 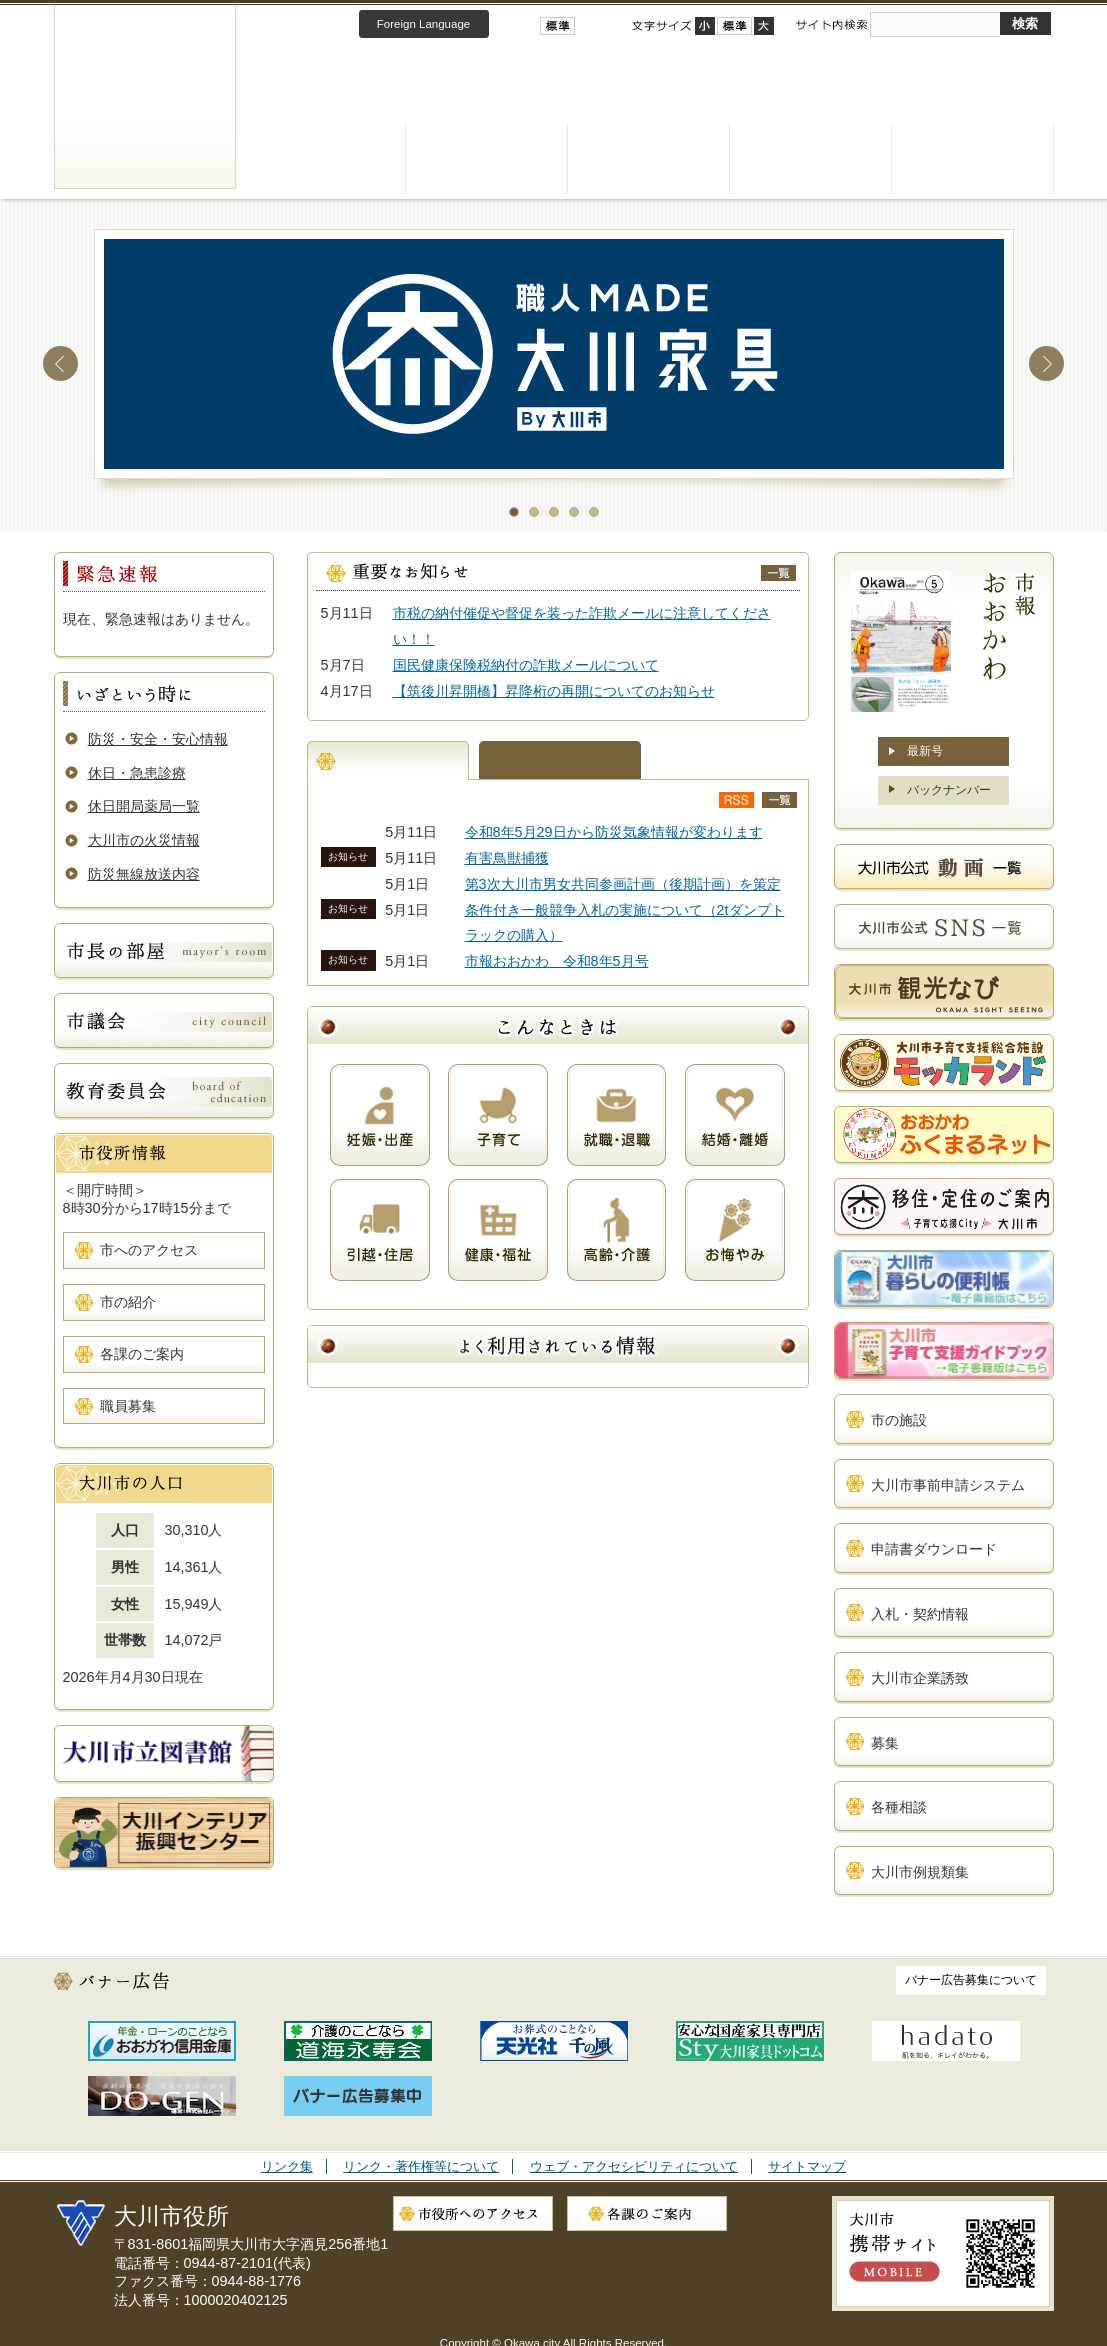 What do you see at coordinates (128, 1406) in the screenshot?
I see `職員募集` at bounding box center [128, 1406].